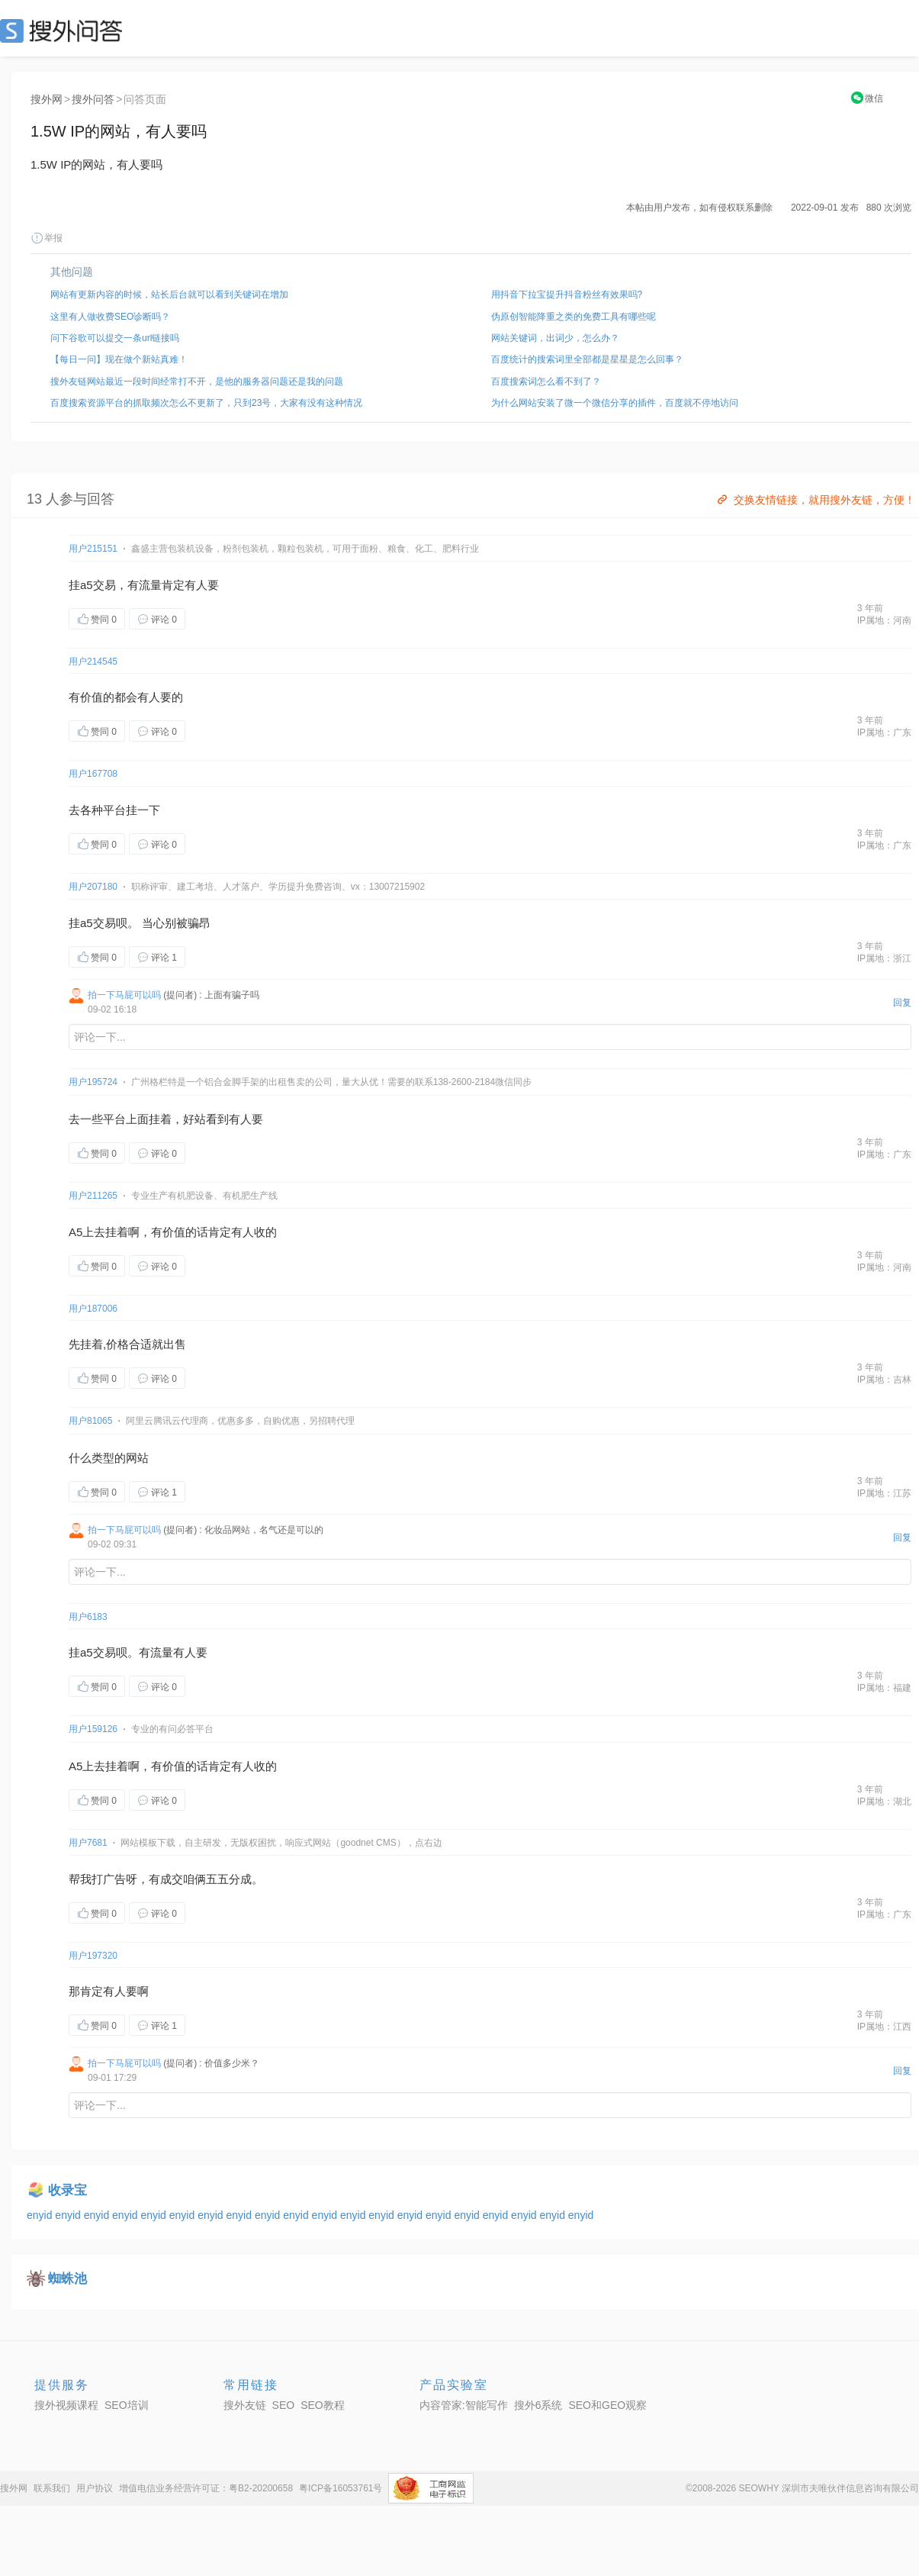 This screenshot has height=2576, width=919. Describe the element at coordinates (93, 886) in the screenshot. I see `用户207180` at that location.